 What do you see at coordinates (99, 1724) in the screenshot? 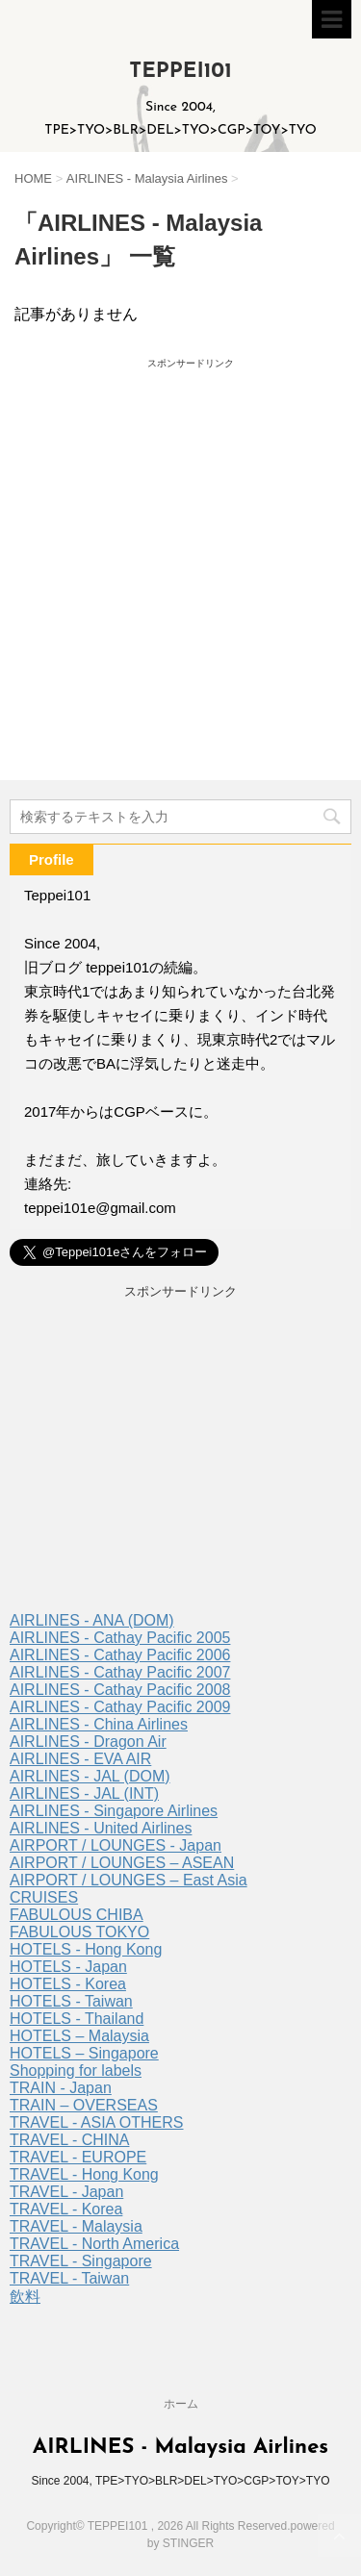
I see `AIRLINES - China Airlines` at bounding box center [99, 1724].